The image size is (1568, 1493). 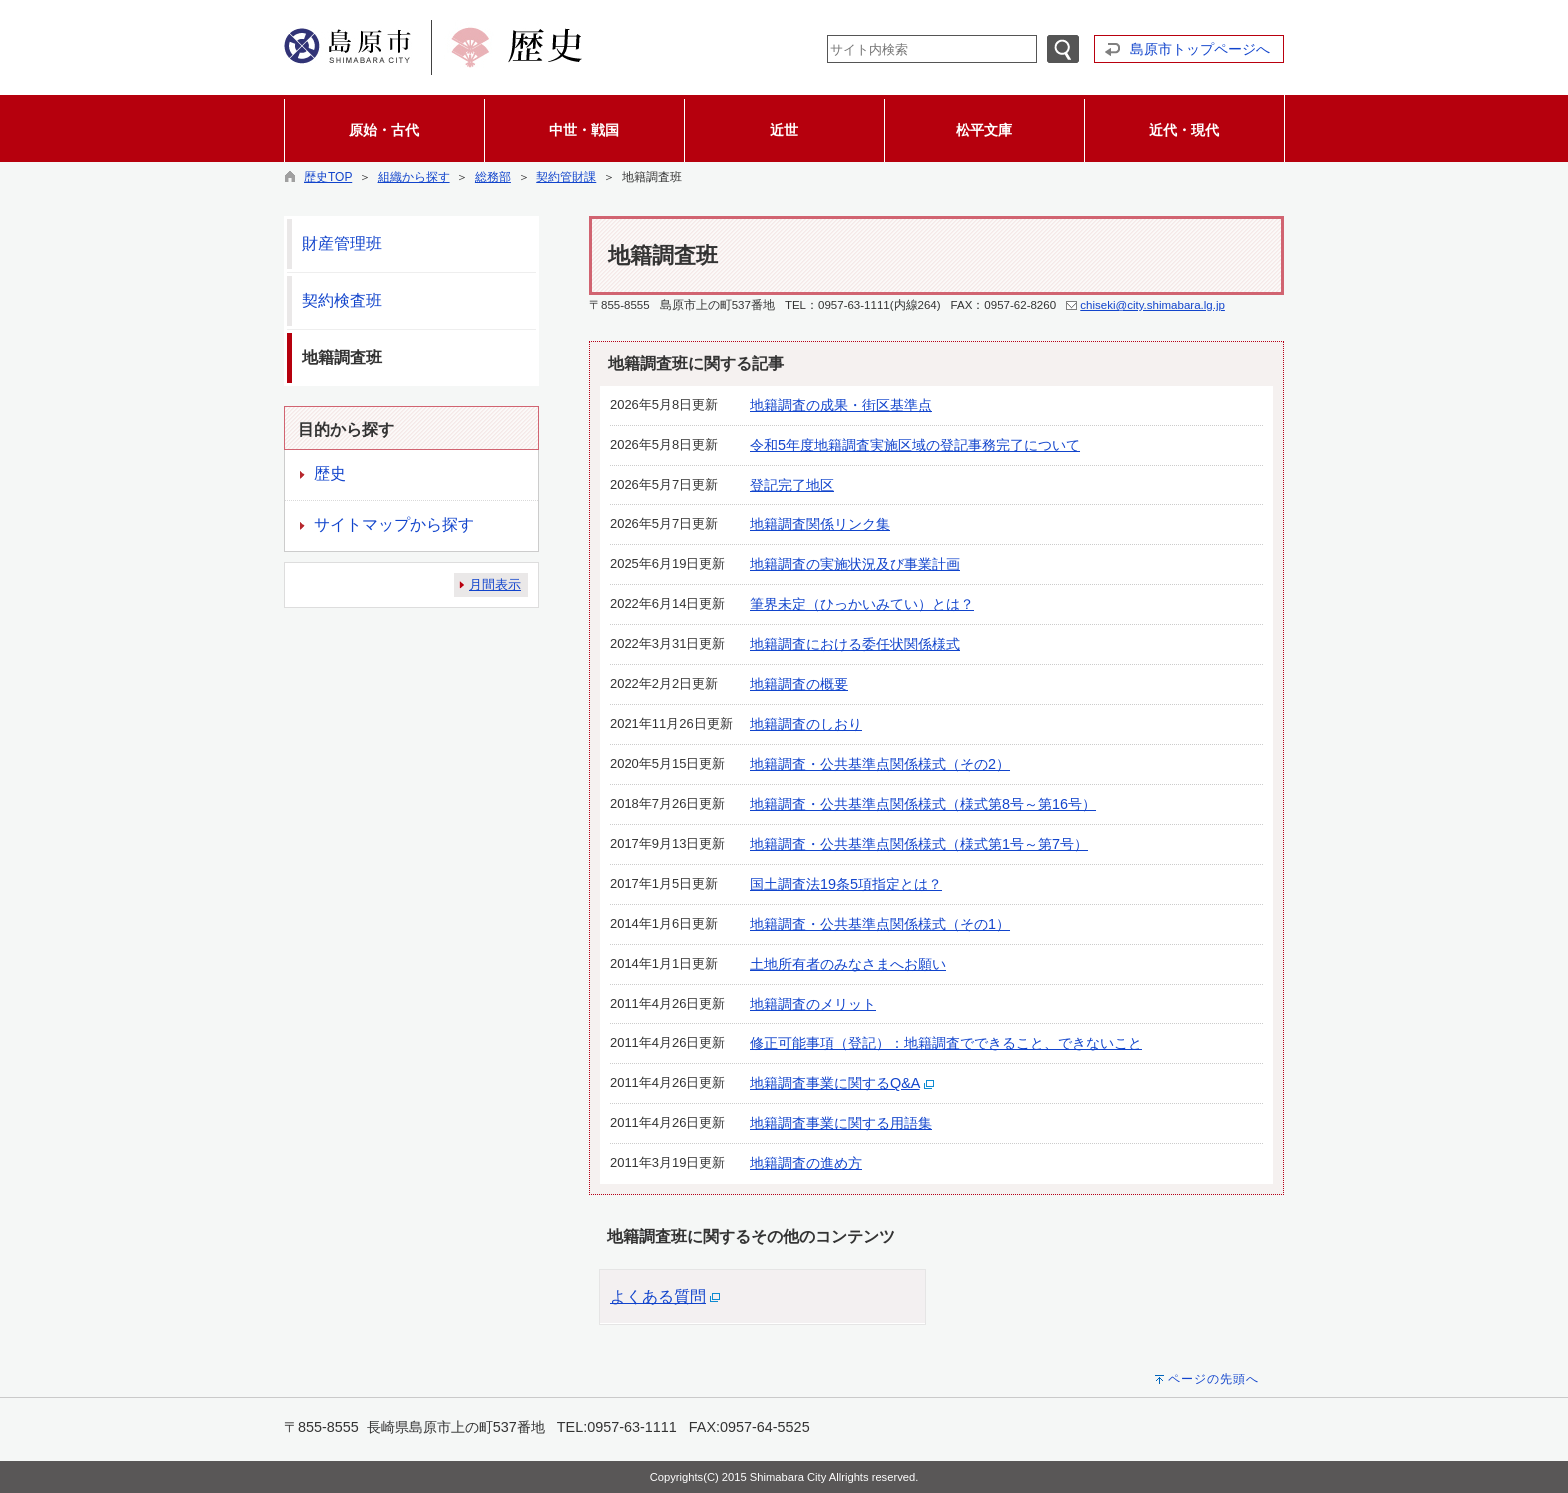 I want to click on 地籍調査の概要, so click(x=799, y=684).